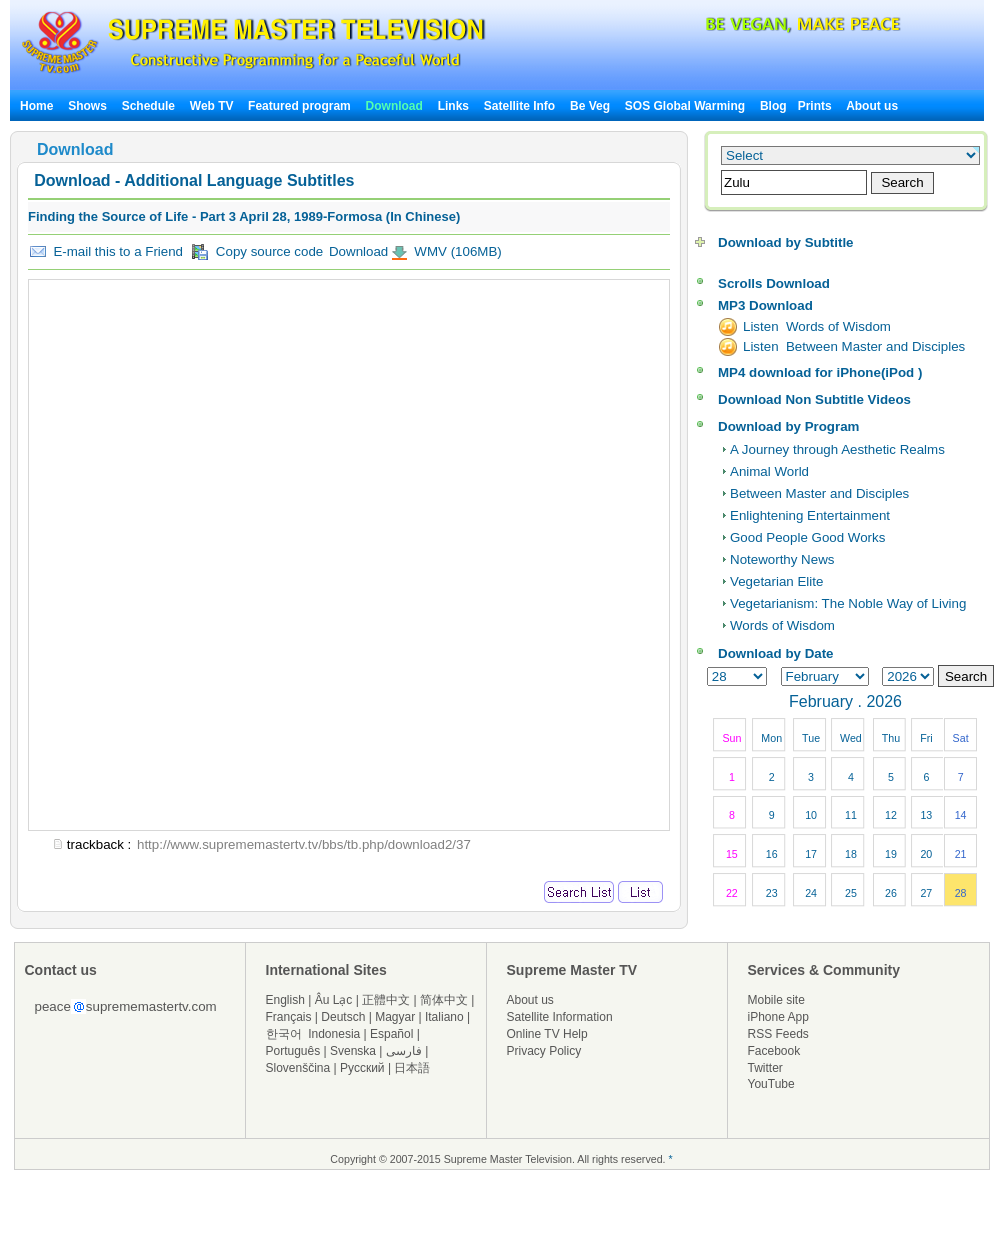  Describe the element at coordinates (547, 1034) in the screenshot. I see `Online TV Help` at that location.